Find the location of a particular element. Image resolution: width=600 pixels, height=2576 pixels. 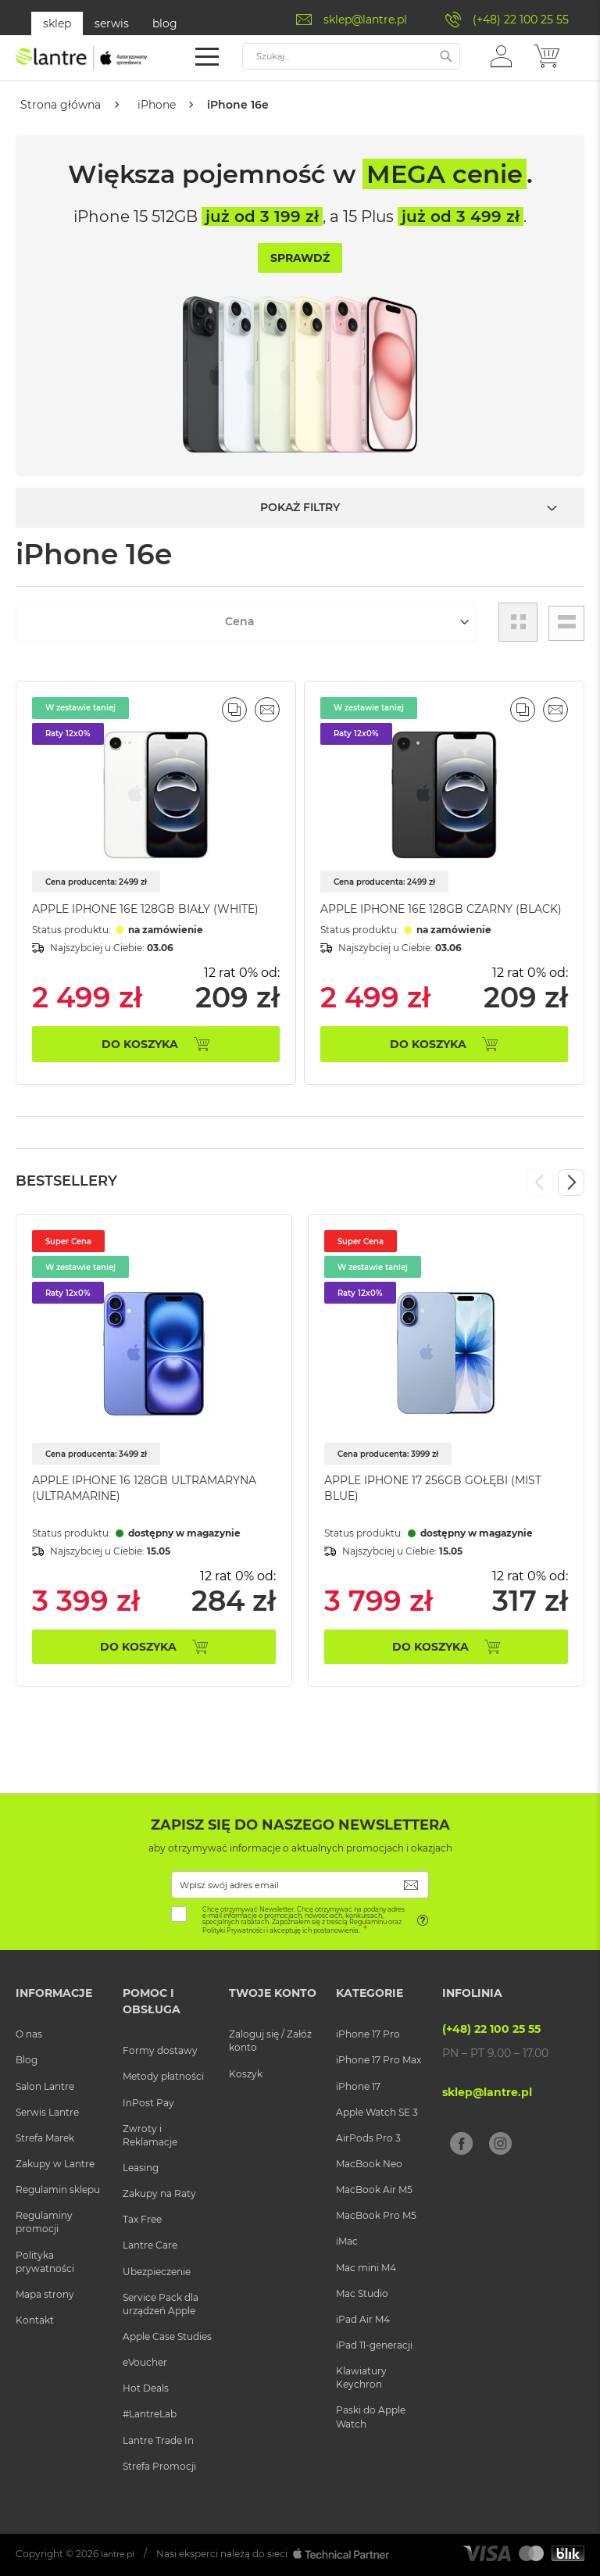

Zwroty i Reklamacje is located at coordinates (150, 2135).